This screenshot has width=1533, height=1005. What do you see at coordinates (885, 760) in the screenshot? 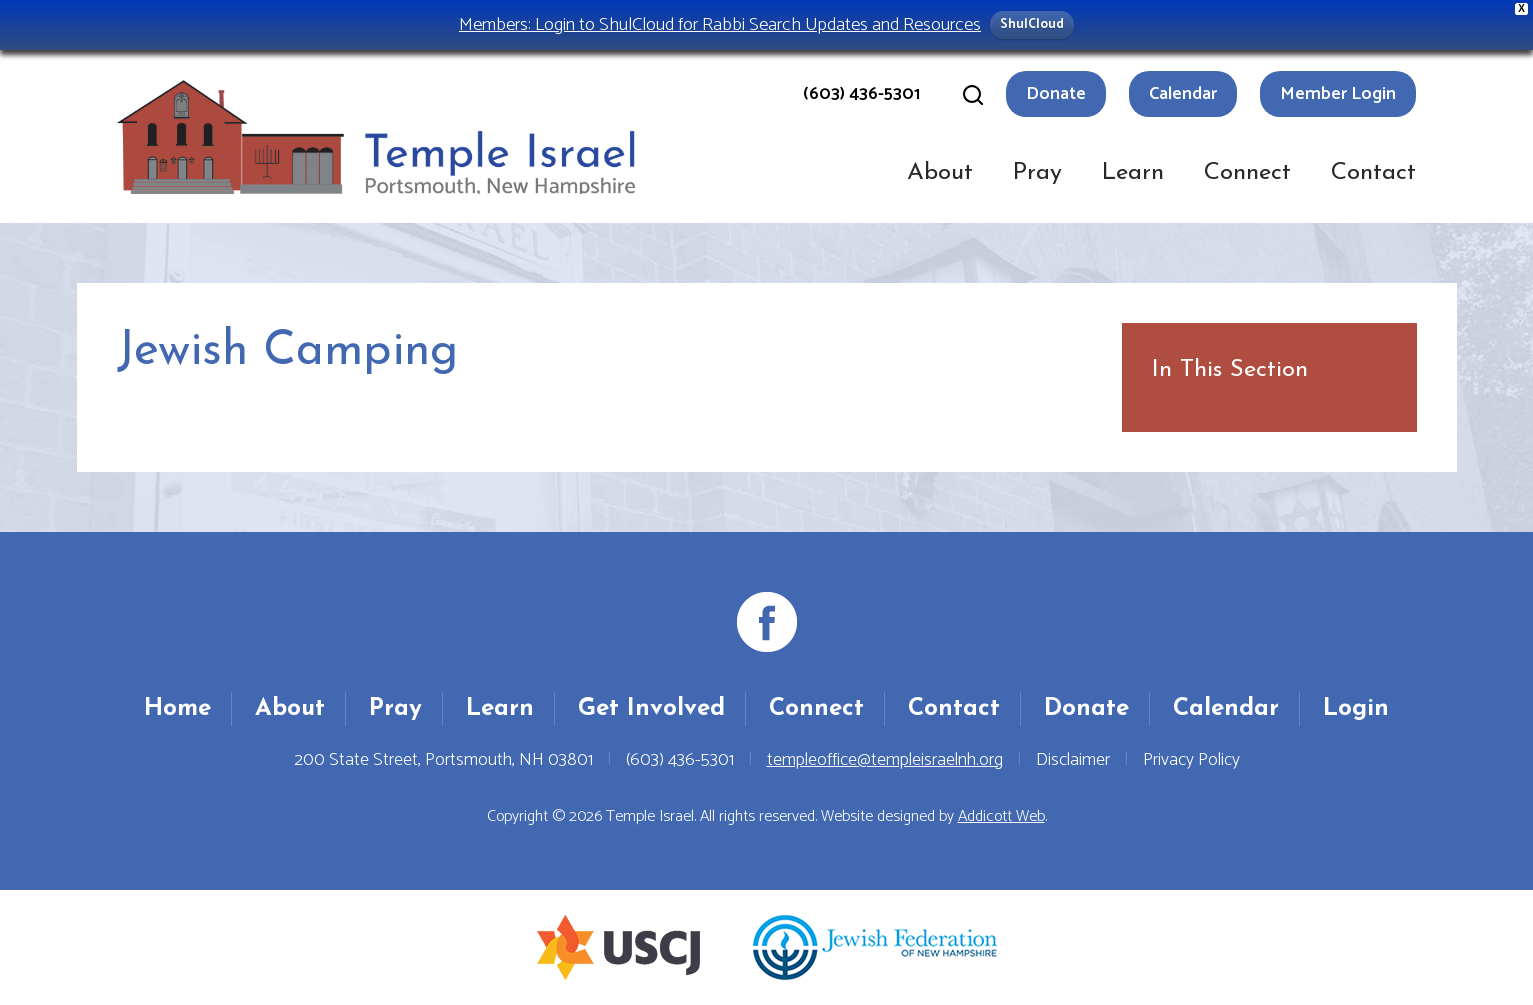
I see `templeoffice@templeisraelnh.org` at bounding box center [885, 760].